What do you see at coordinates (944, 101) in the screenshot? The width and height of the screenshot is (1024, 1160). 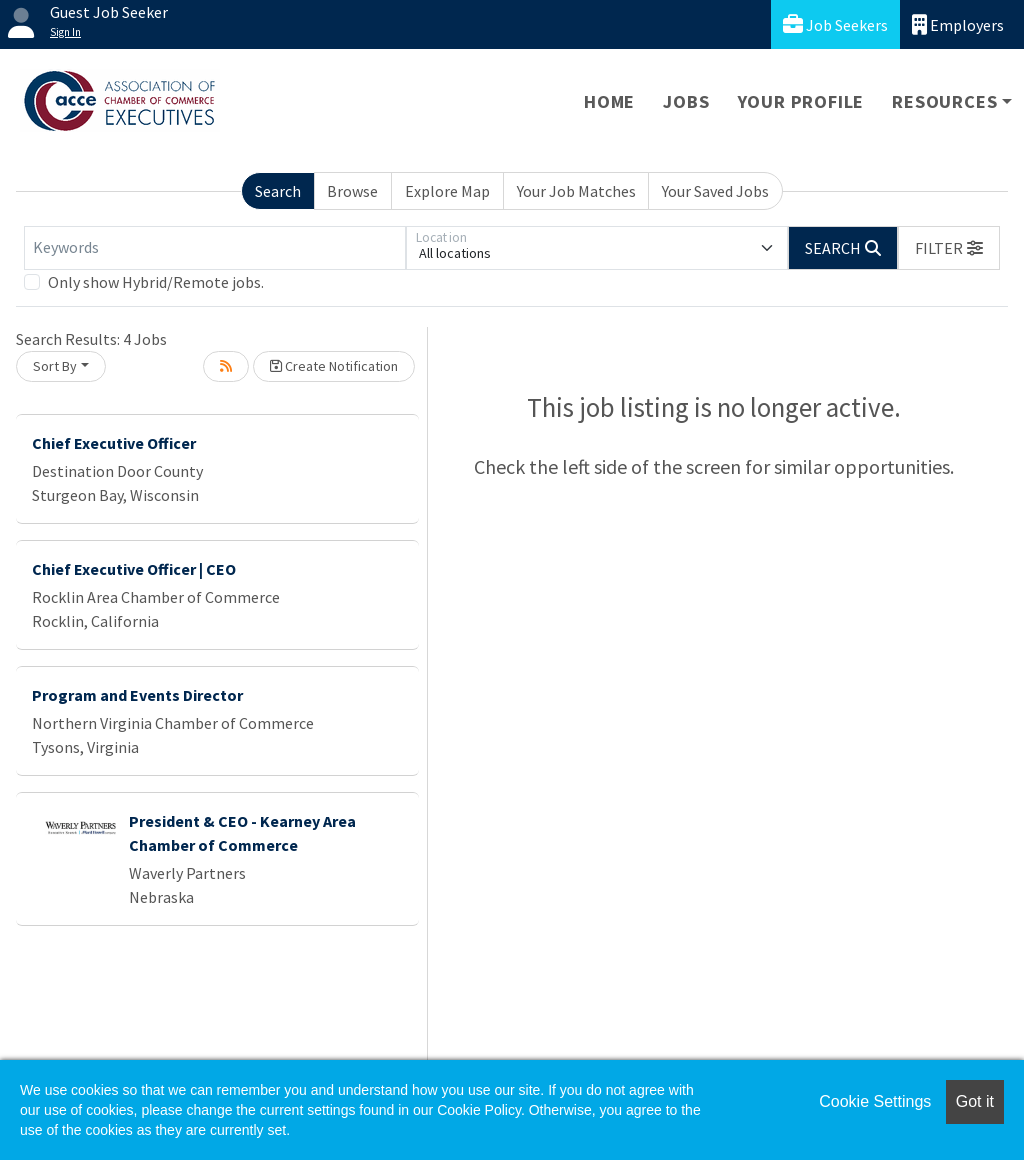 I see `Resources [button]` at bounding box center [944, 101].